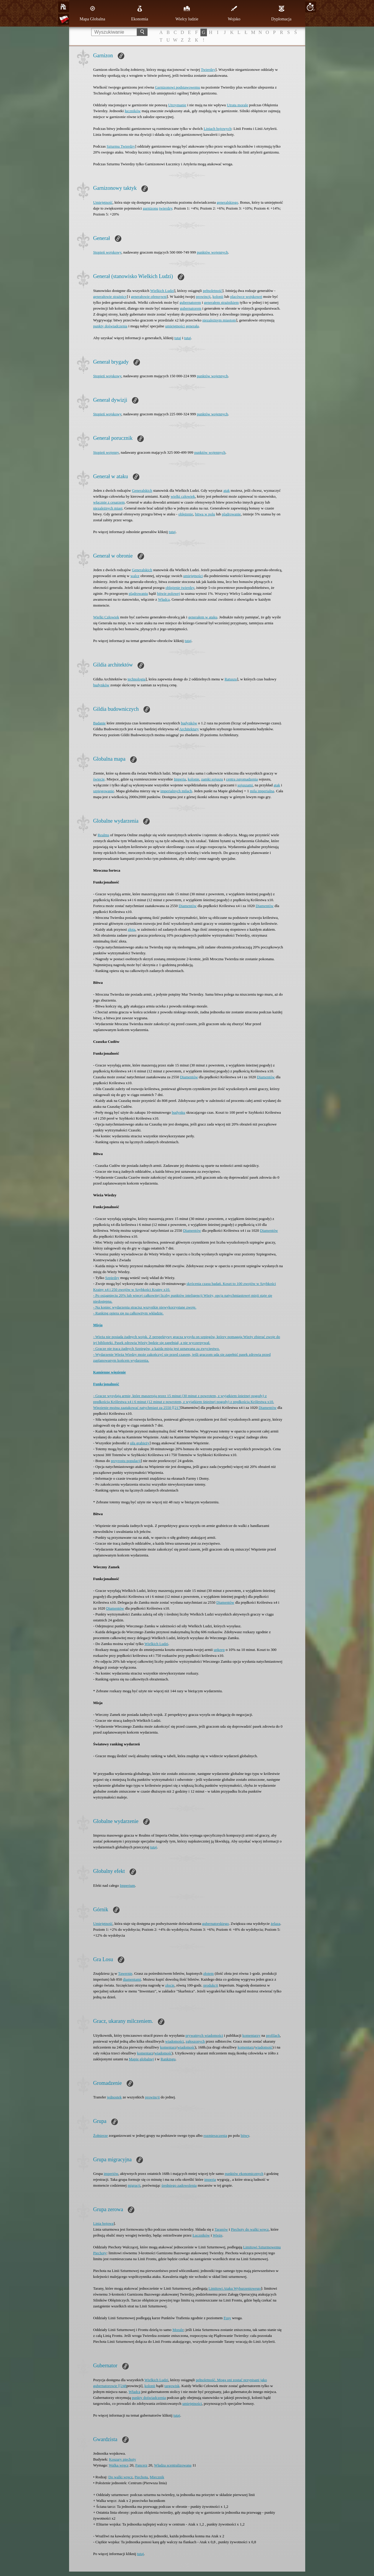  Describe the element at coordinates (178, 2329) in the screenshot. I see `Morale` at that location.